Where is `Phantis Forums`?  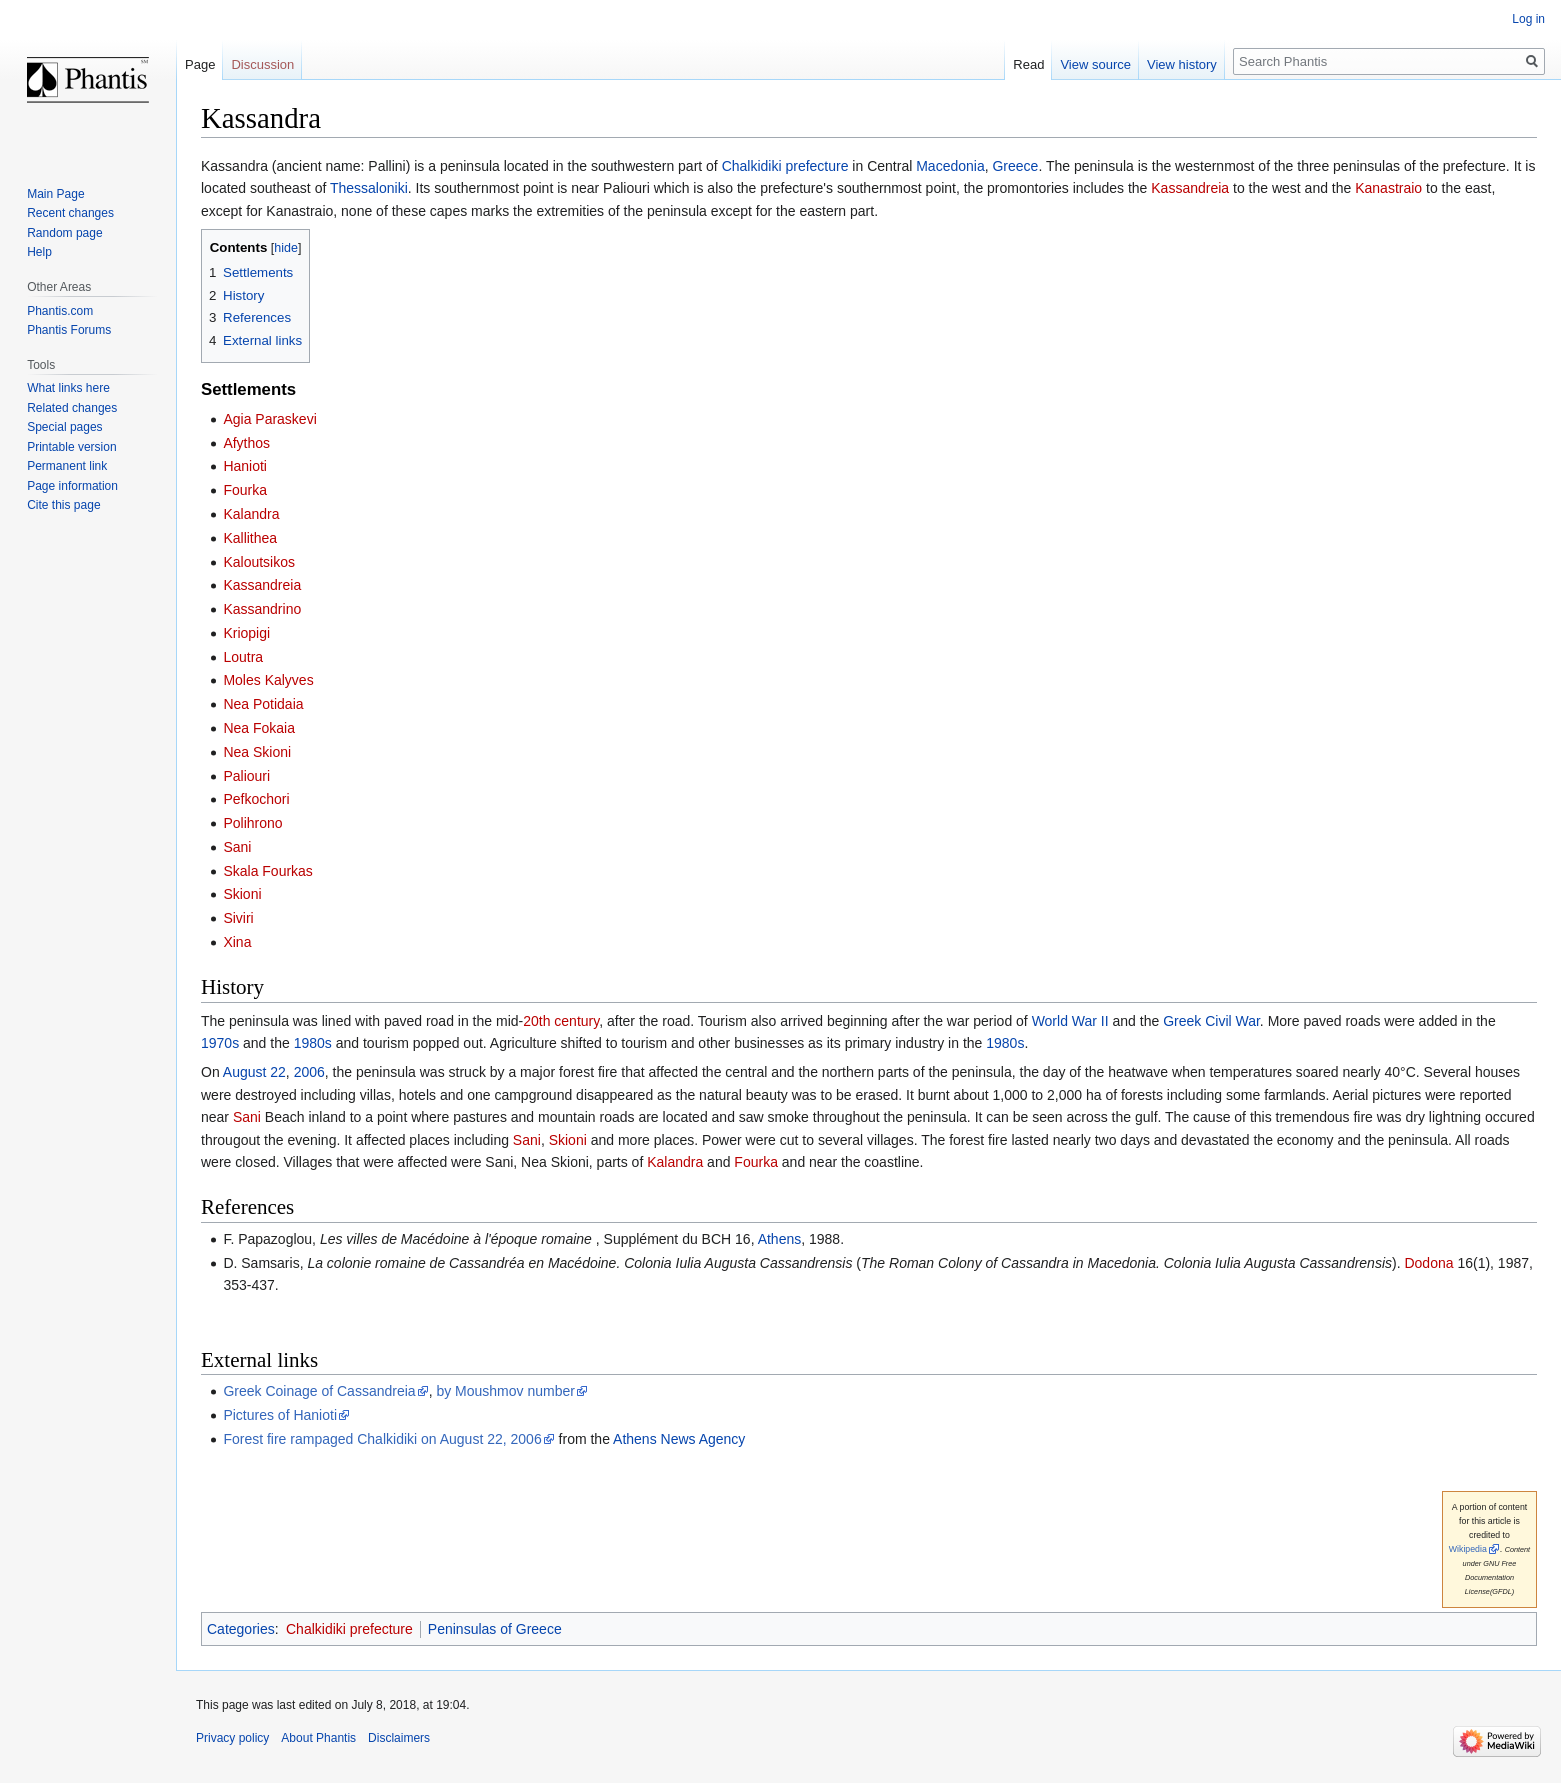 Phantis Forums is located at coordinates (69, 330).